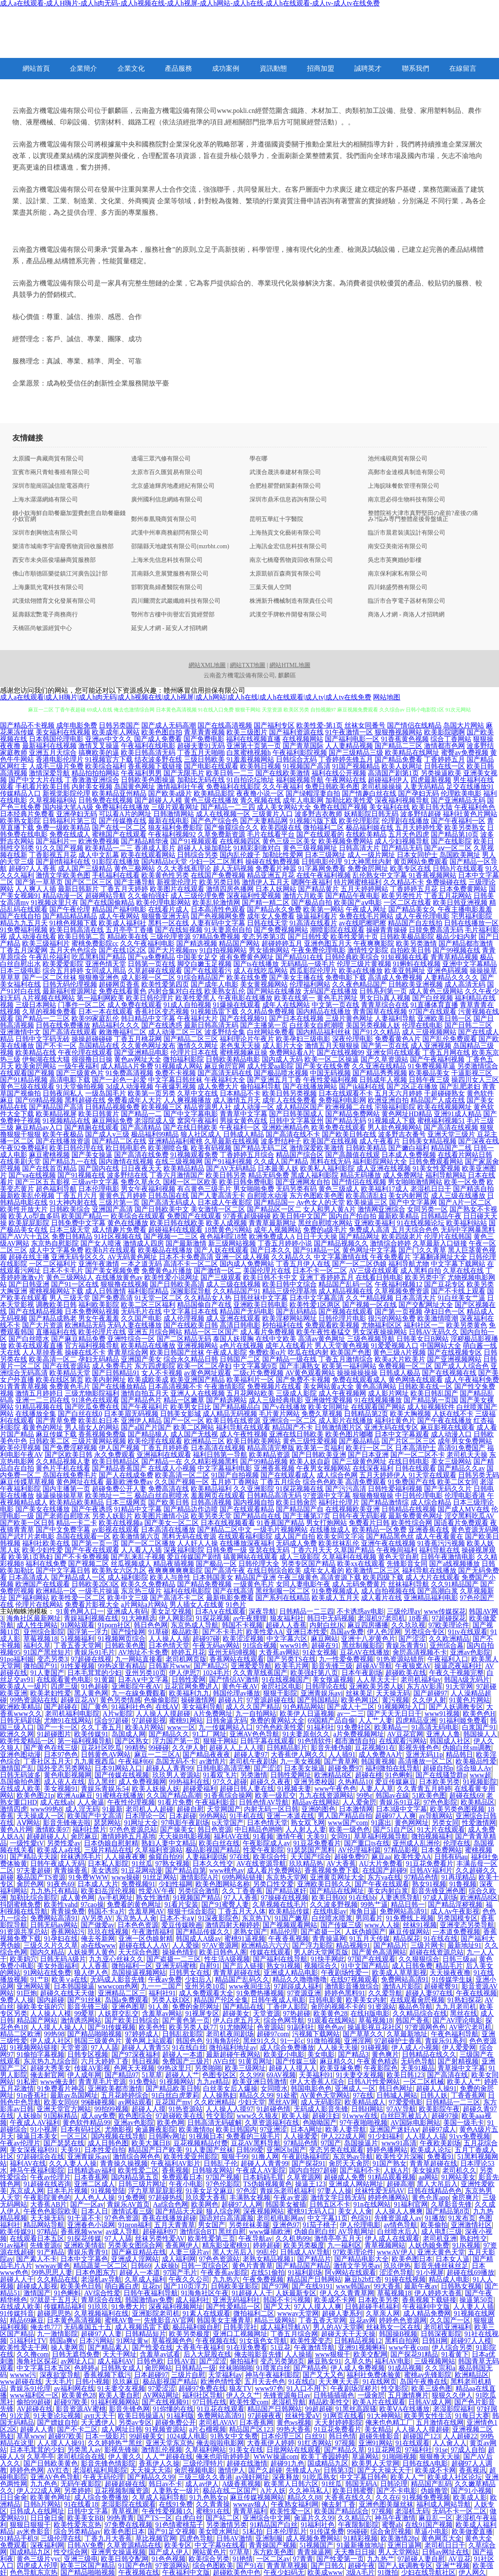 This screenshot has height=2576, width=499. Describe the element at coordinates (395, 2252) in the screenshot. I see `wwwAV伊人` at that location.